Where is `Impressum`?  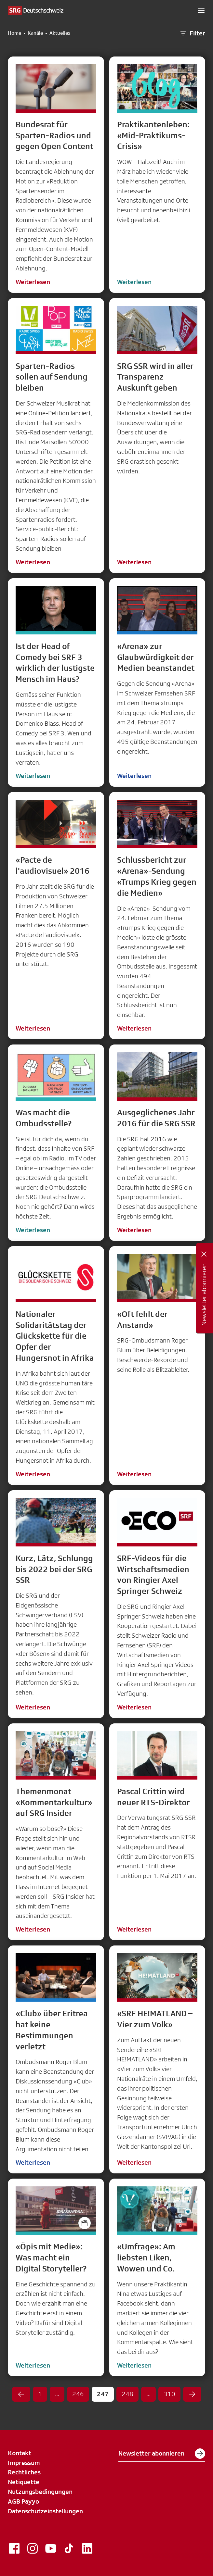
Impressum is located at coordinates (24, 2462).